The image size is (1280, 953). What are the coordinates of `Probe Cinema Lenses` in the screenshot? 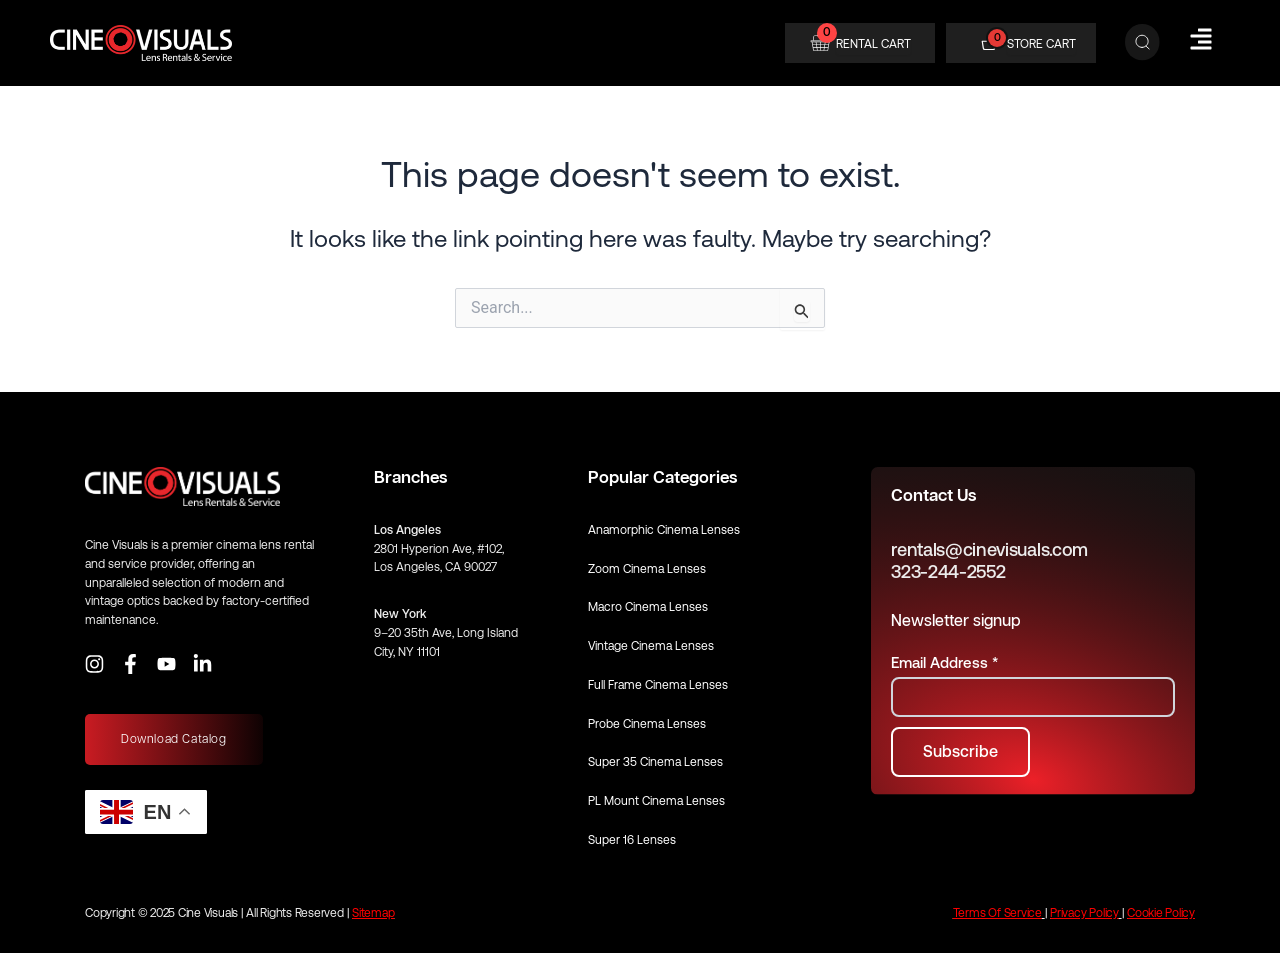 It's located at (647, 724).